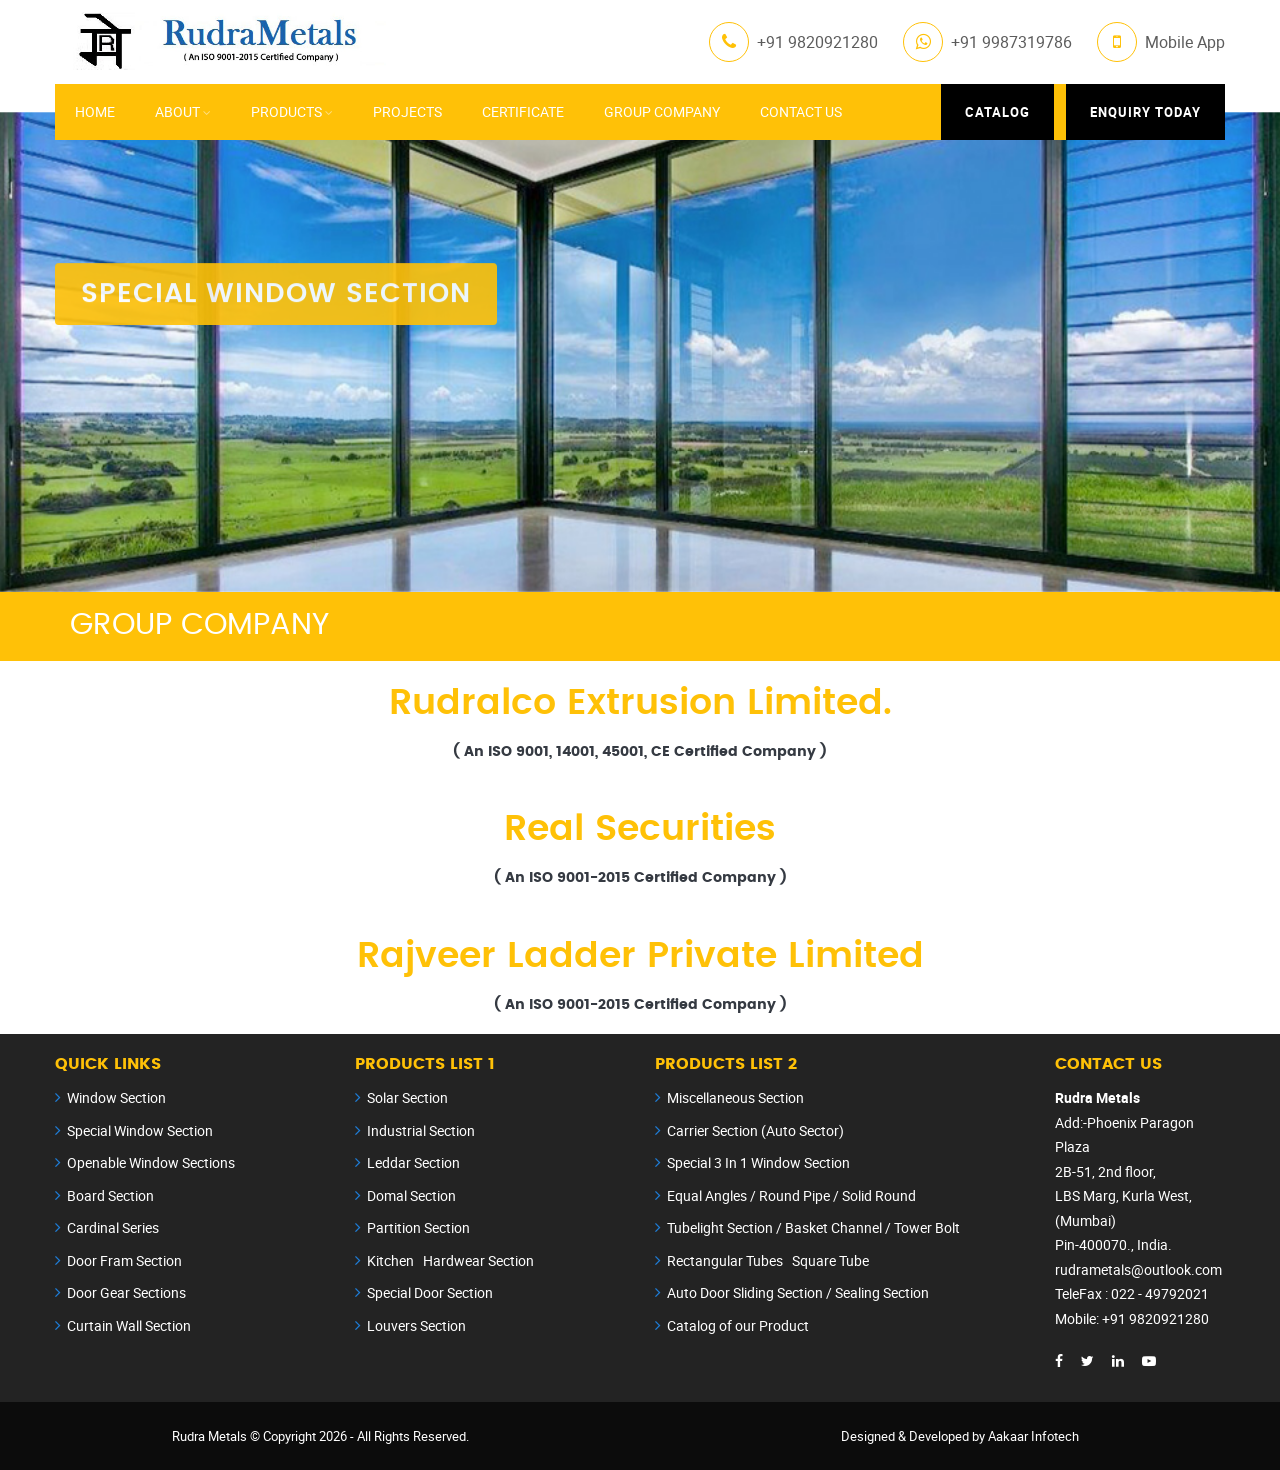 The width and height of the screenshot is (1280, 1470). I want to click on About, so click(177, 111).